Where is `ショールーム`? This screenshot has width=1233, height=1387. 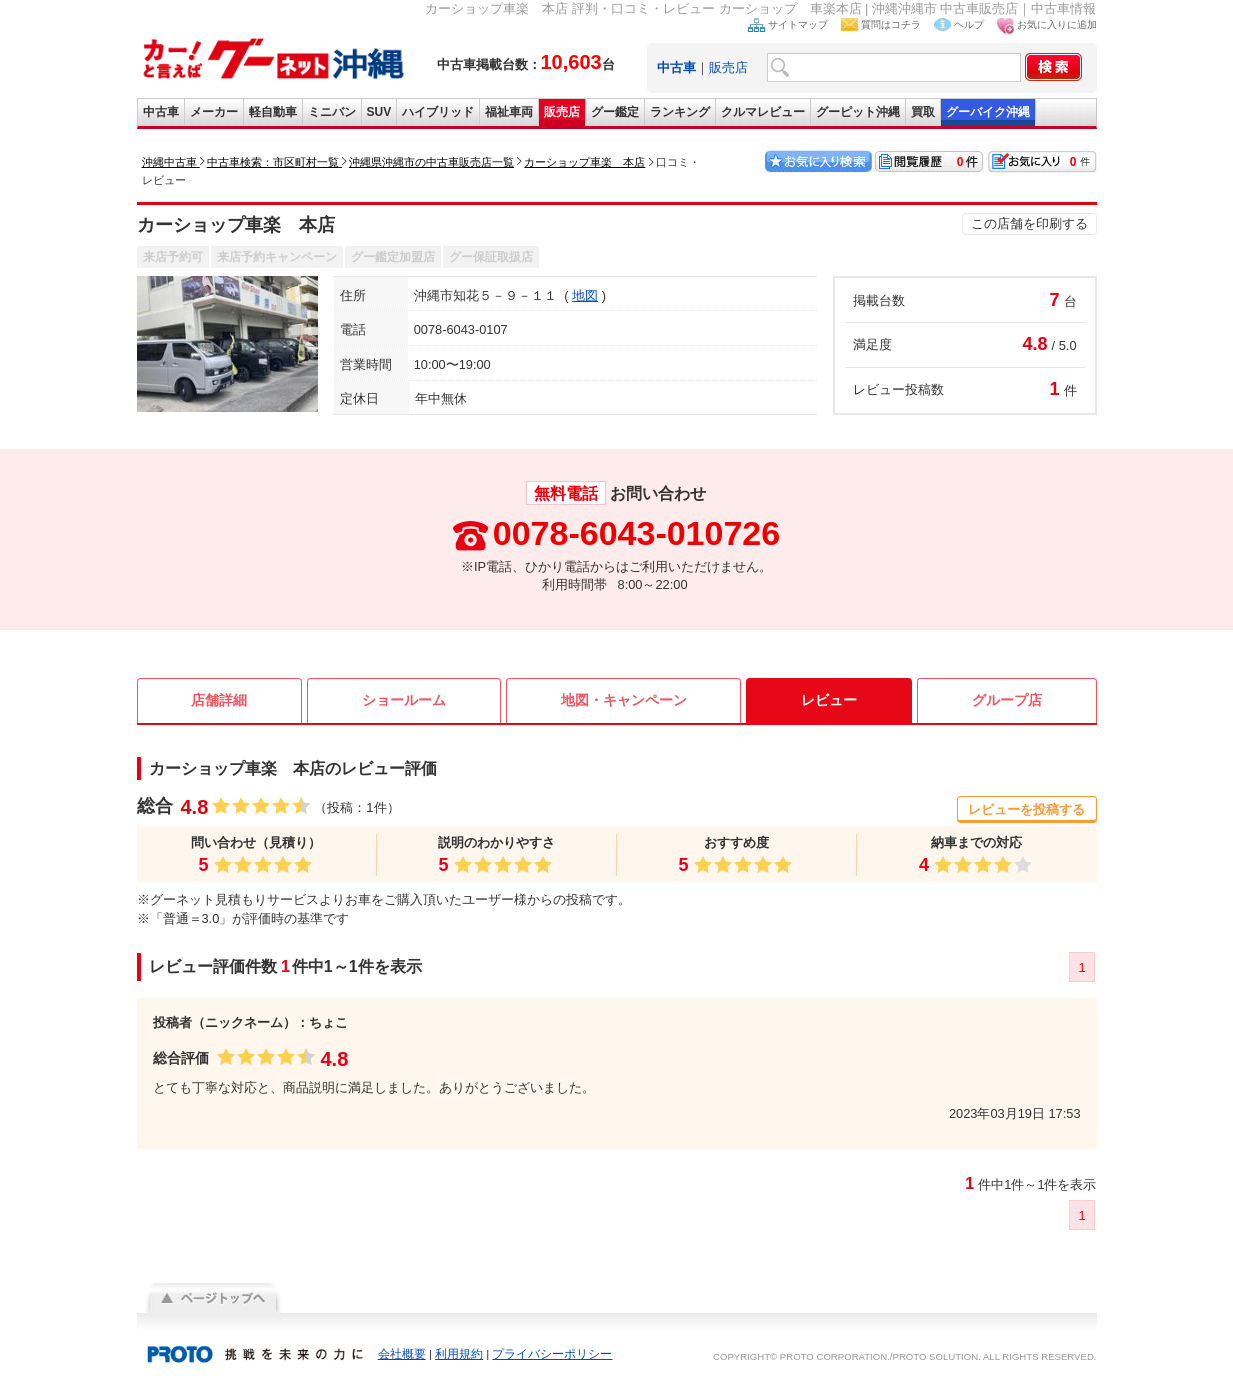
ショールーム is located at coordinates (404, 700).